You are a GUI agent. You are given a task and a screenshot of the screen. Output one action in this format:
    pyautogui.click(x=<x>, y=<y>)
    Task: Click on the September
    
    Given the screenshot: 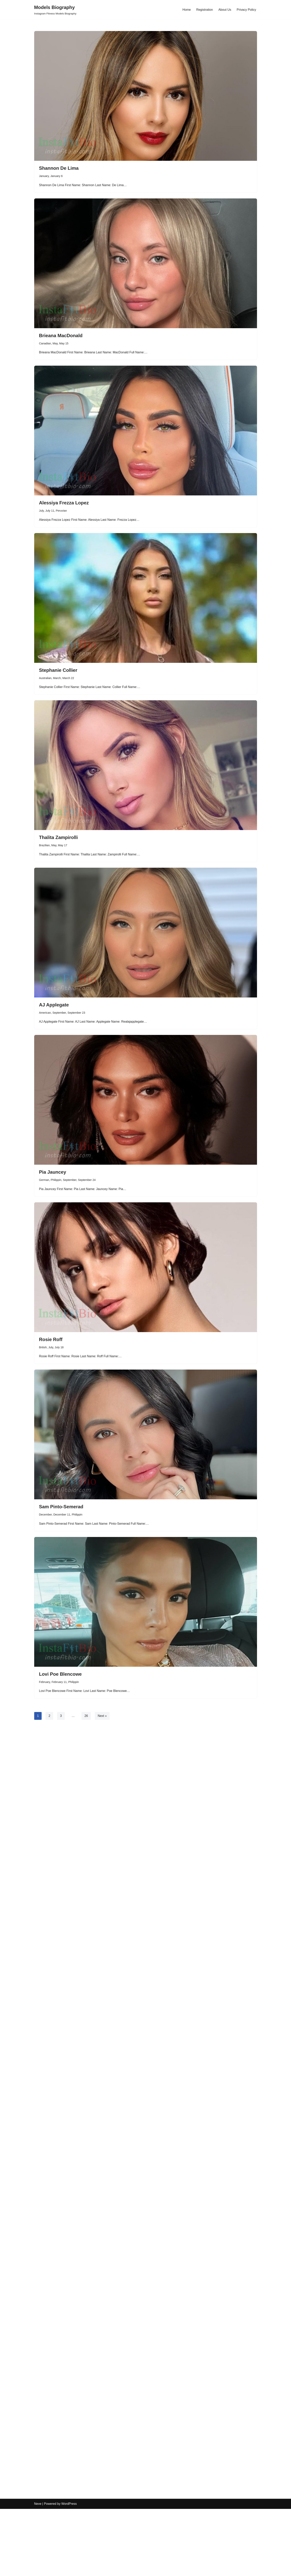 What is the action you would take?
    pyautogui.click(x=59, y=1012)
    